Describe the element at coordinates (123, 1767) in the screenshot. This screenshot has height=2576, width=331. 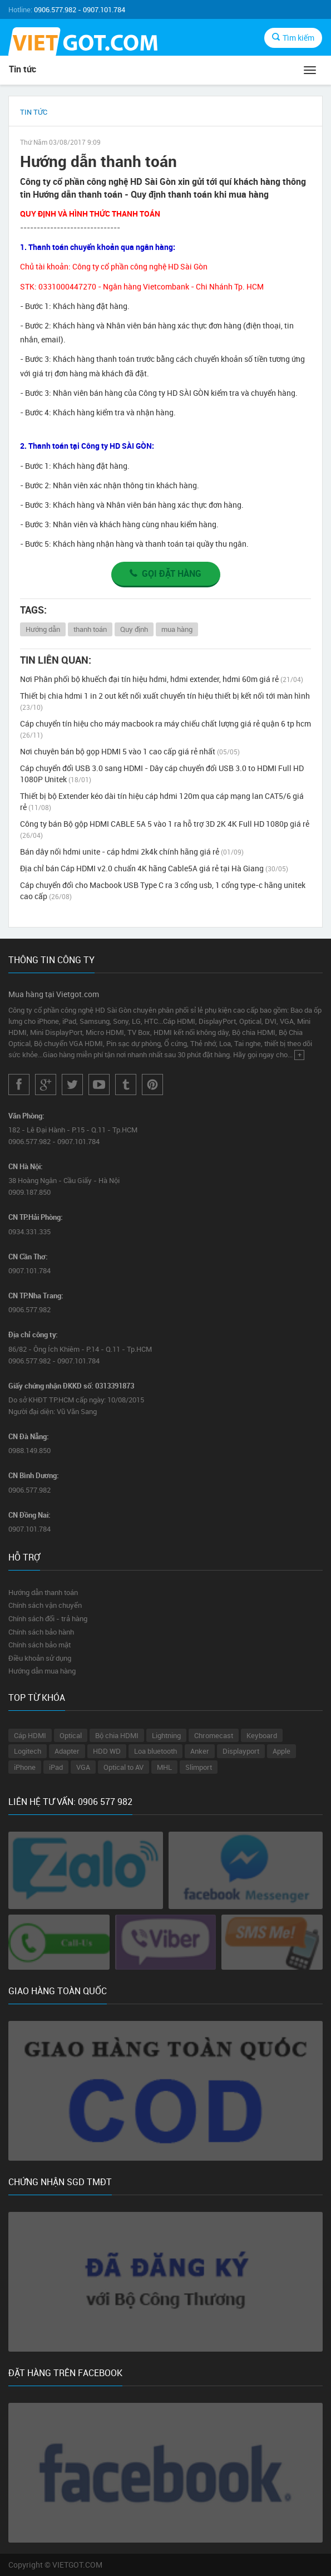
I see `Optical to AV` at that location.